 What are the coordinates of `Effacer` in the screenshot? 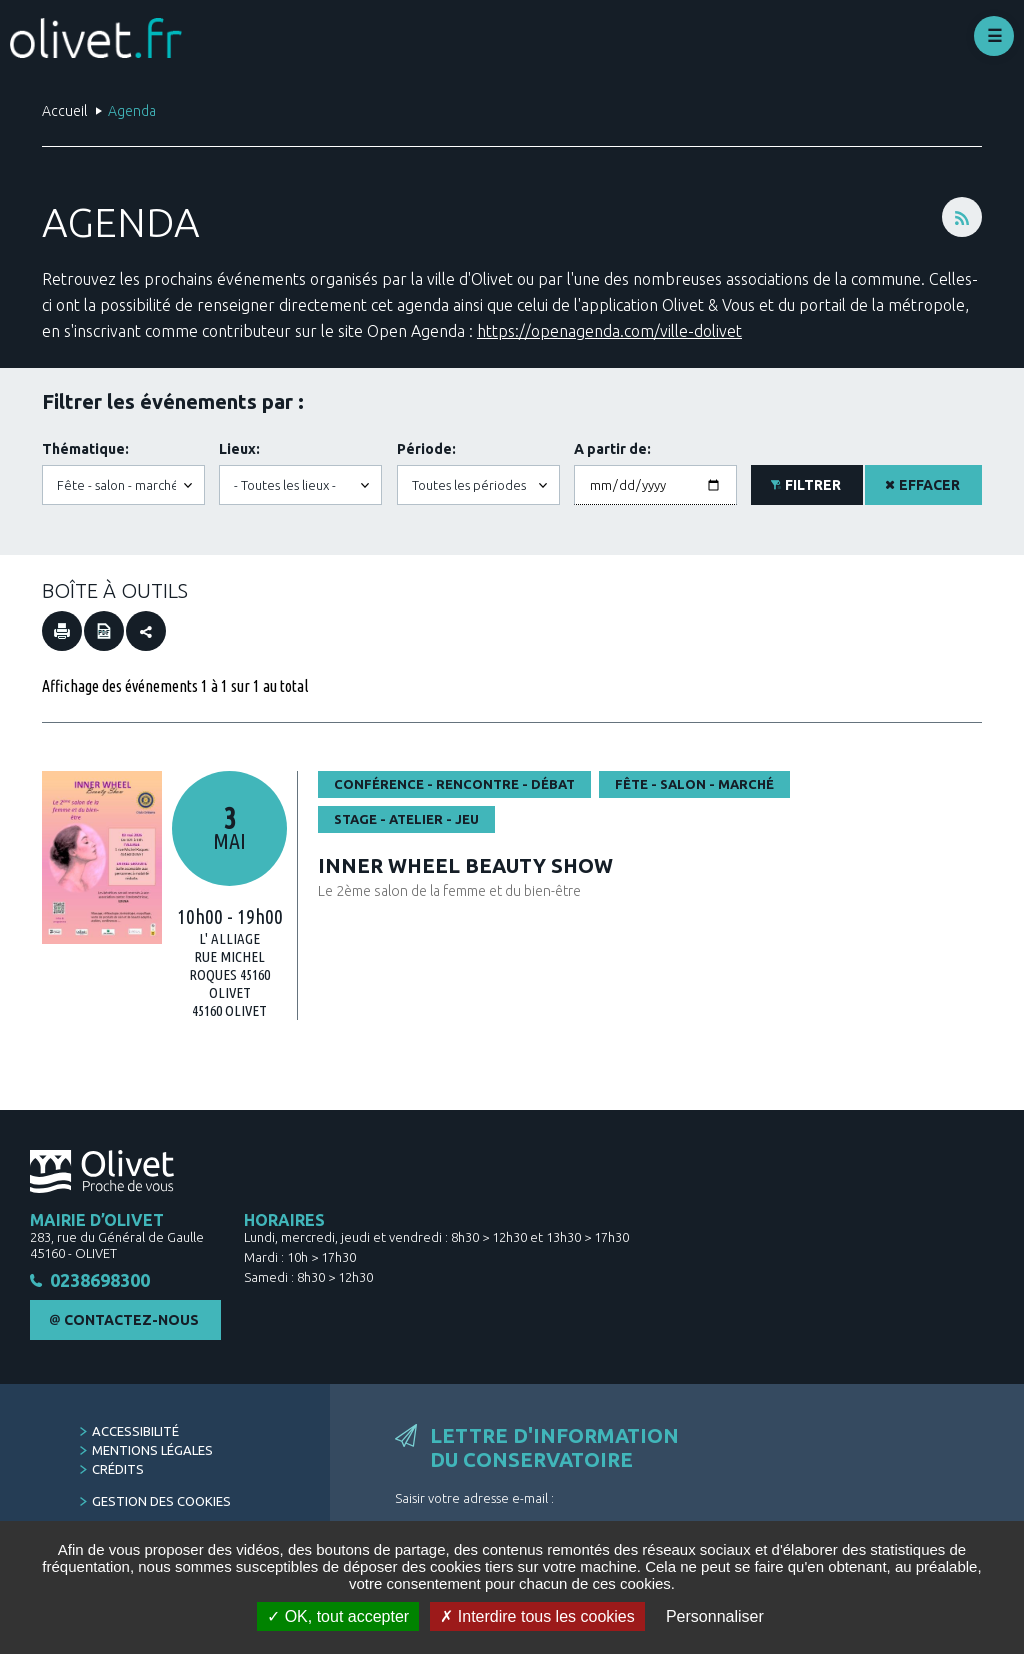 It's located at (929, 485).